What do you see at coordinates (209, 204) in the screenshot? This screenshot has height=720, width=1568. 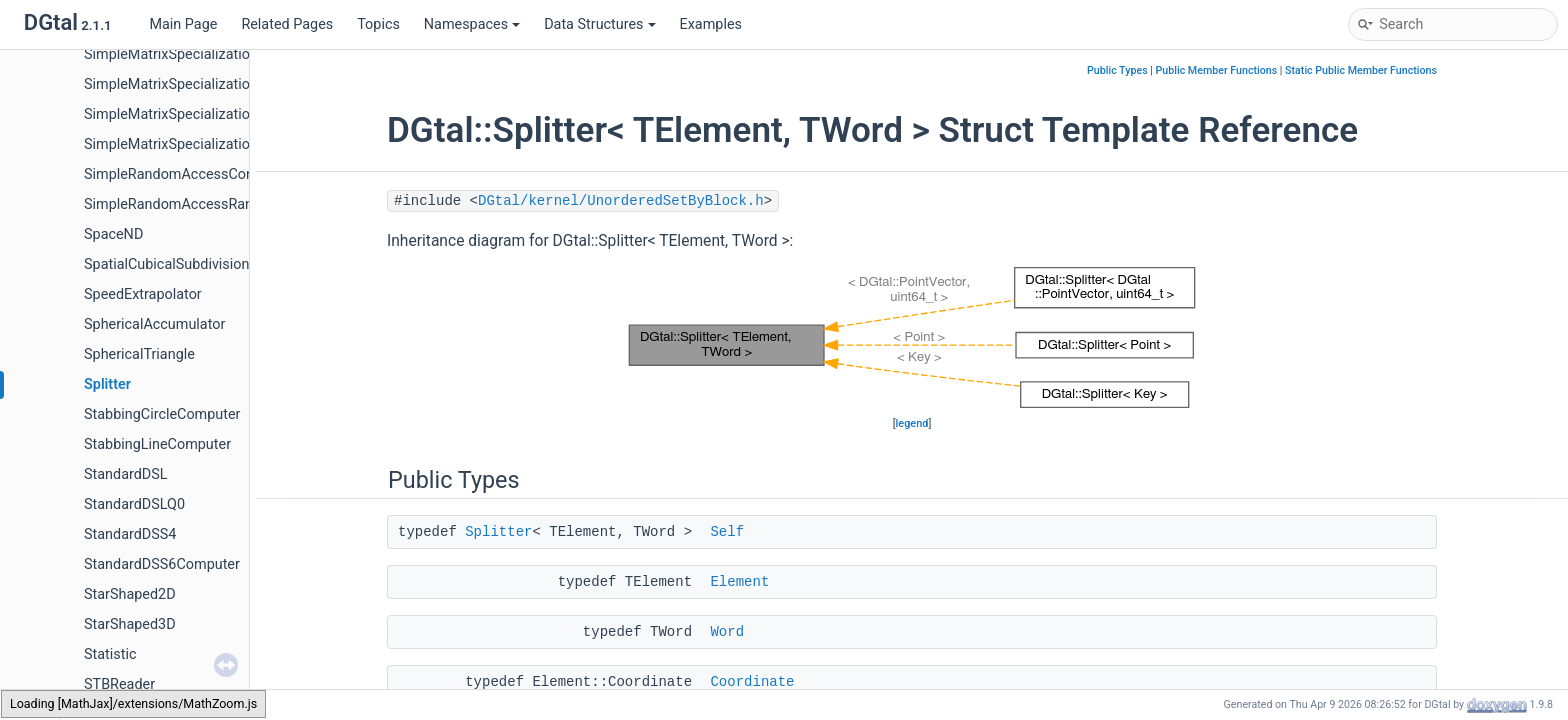 I see `SimpleRandomAccessRangeFromPoint` at bounding box center [209, 204].